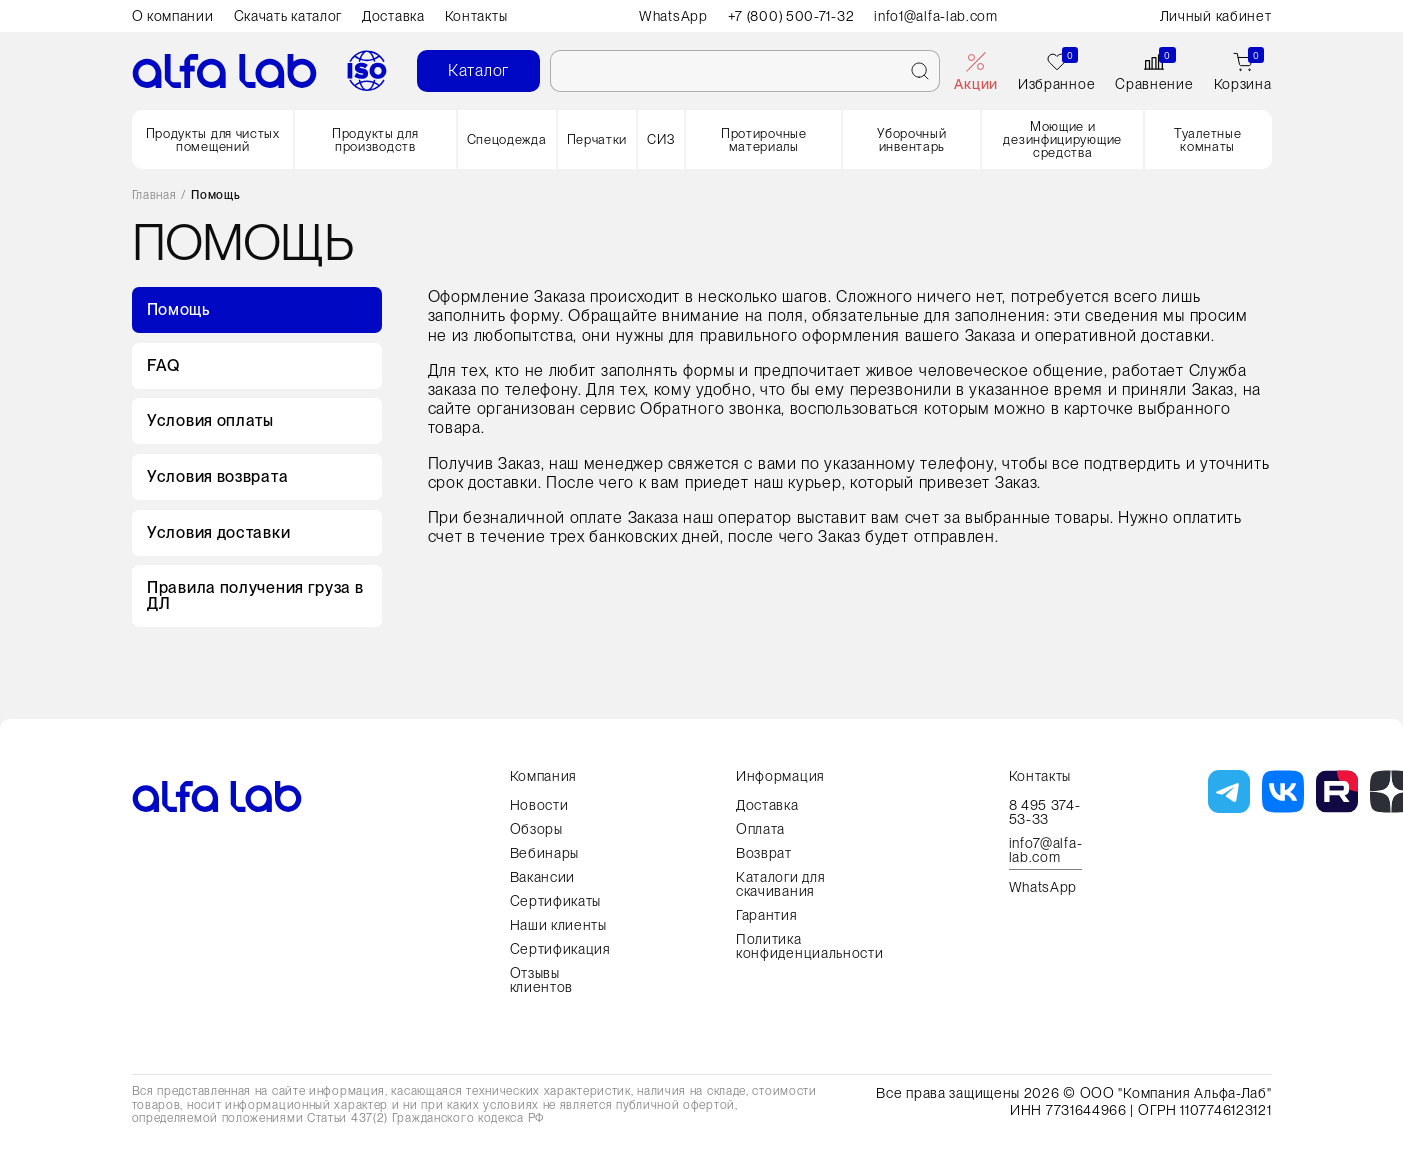 Image resolution: width=1403 pixels, height=1150 pixels. I want to click on Правила получения груза в ДЛ, so click(255, 597).